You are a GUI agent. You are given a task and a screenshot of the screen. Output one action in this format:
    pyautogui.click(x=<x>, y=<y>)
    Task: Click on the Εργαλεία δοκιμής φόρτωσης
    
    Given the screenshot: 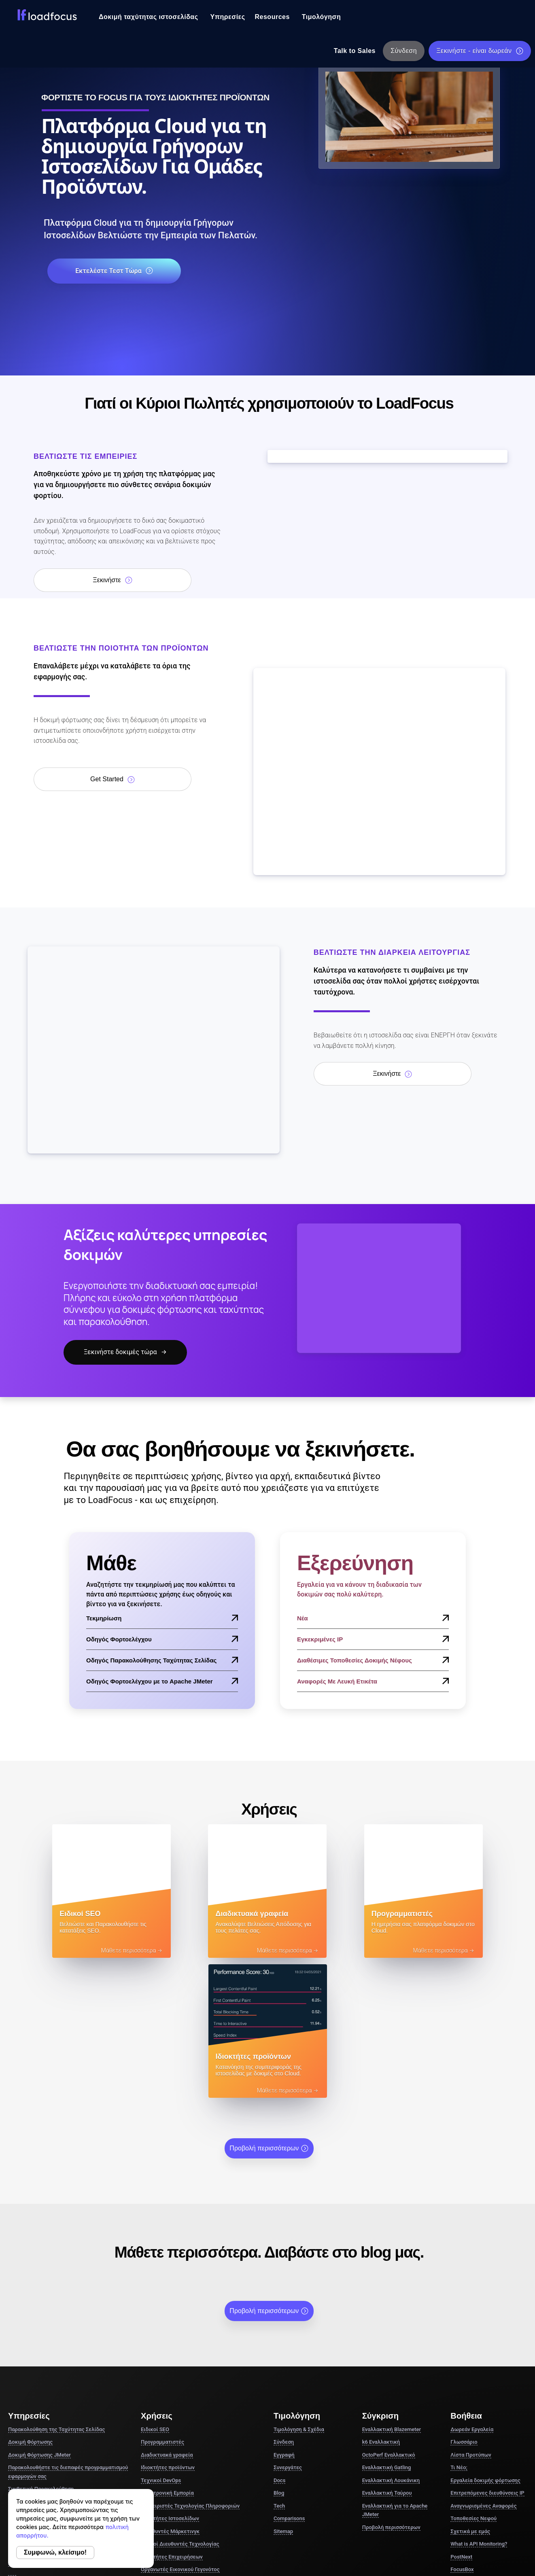 What is the action you would take?
    pyautogui.click(x=485, y=2342)
    